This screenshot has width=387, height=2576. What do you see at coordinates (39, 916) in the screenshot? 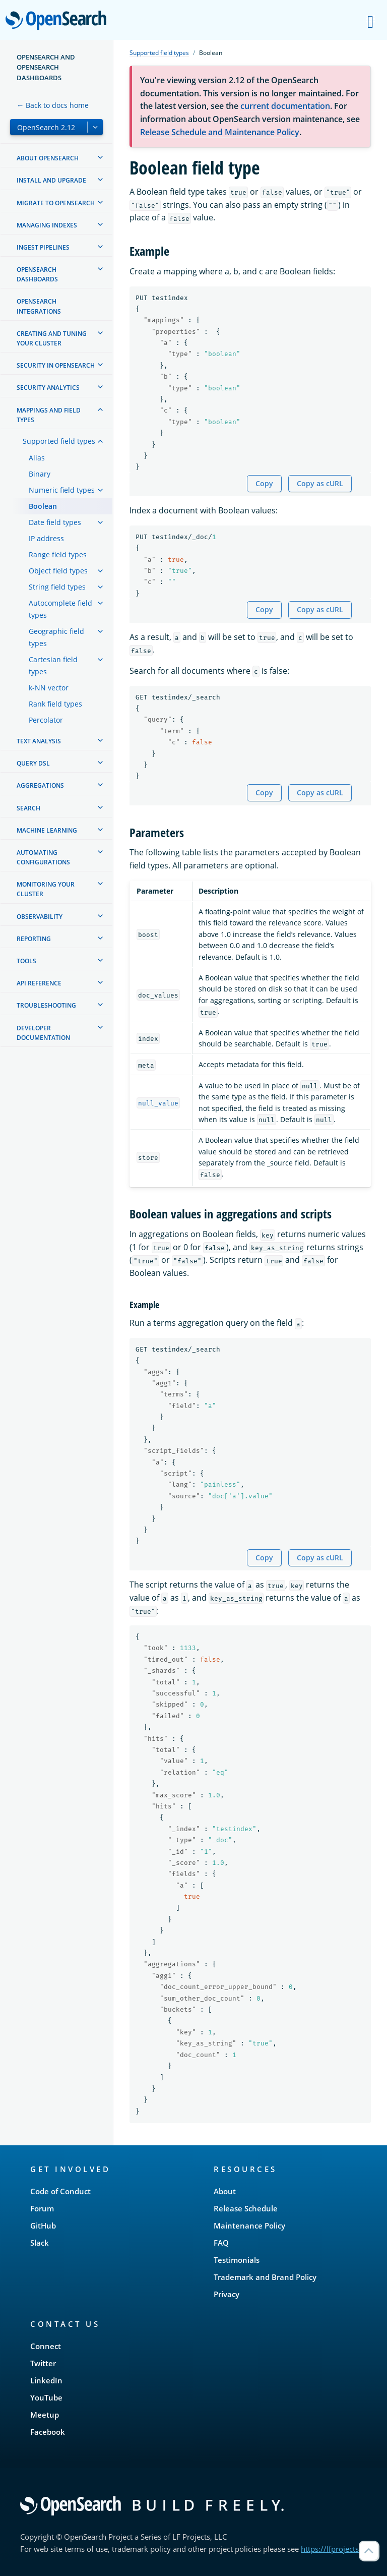
I see `Observability [treeitem]` at bounding box center [39, 916].